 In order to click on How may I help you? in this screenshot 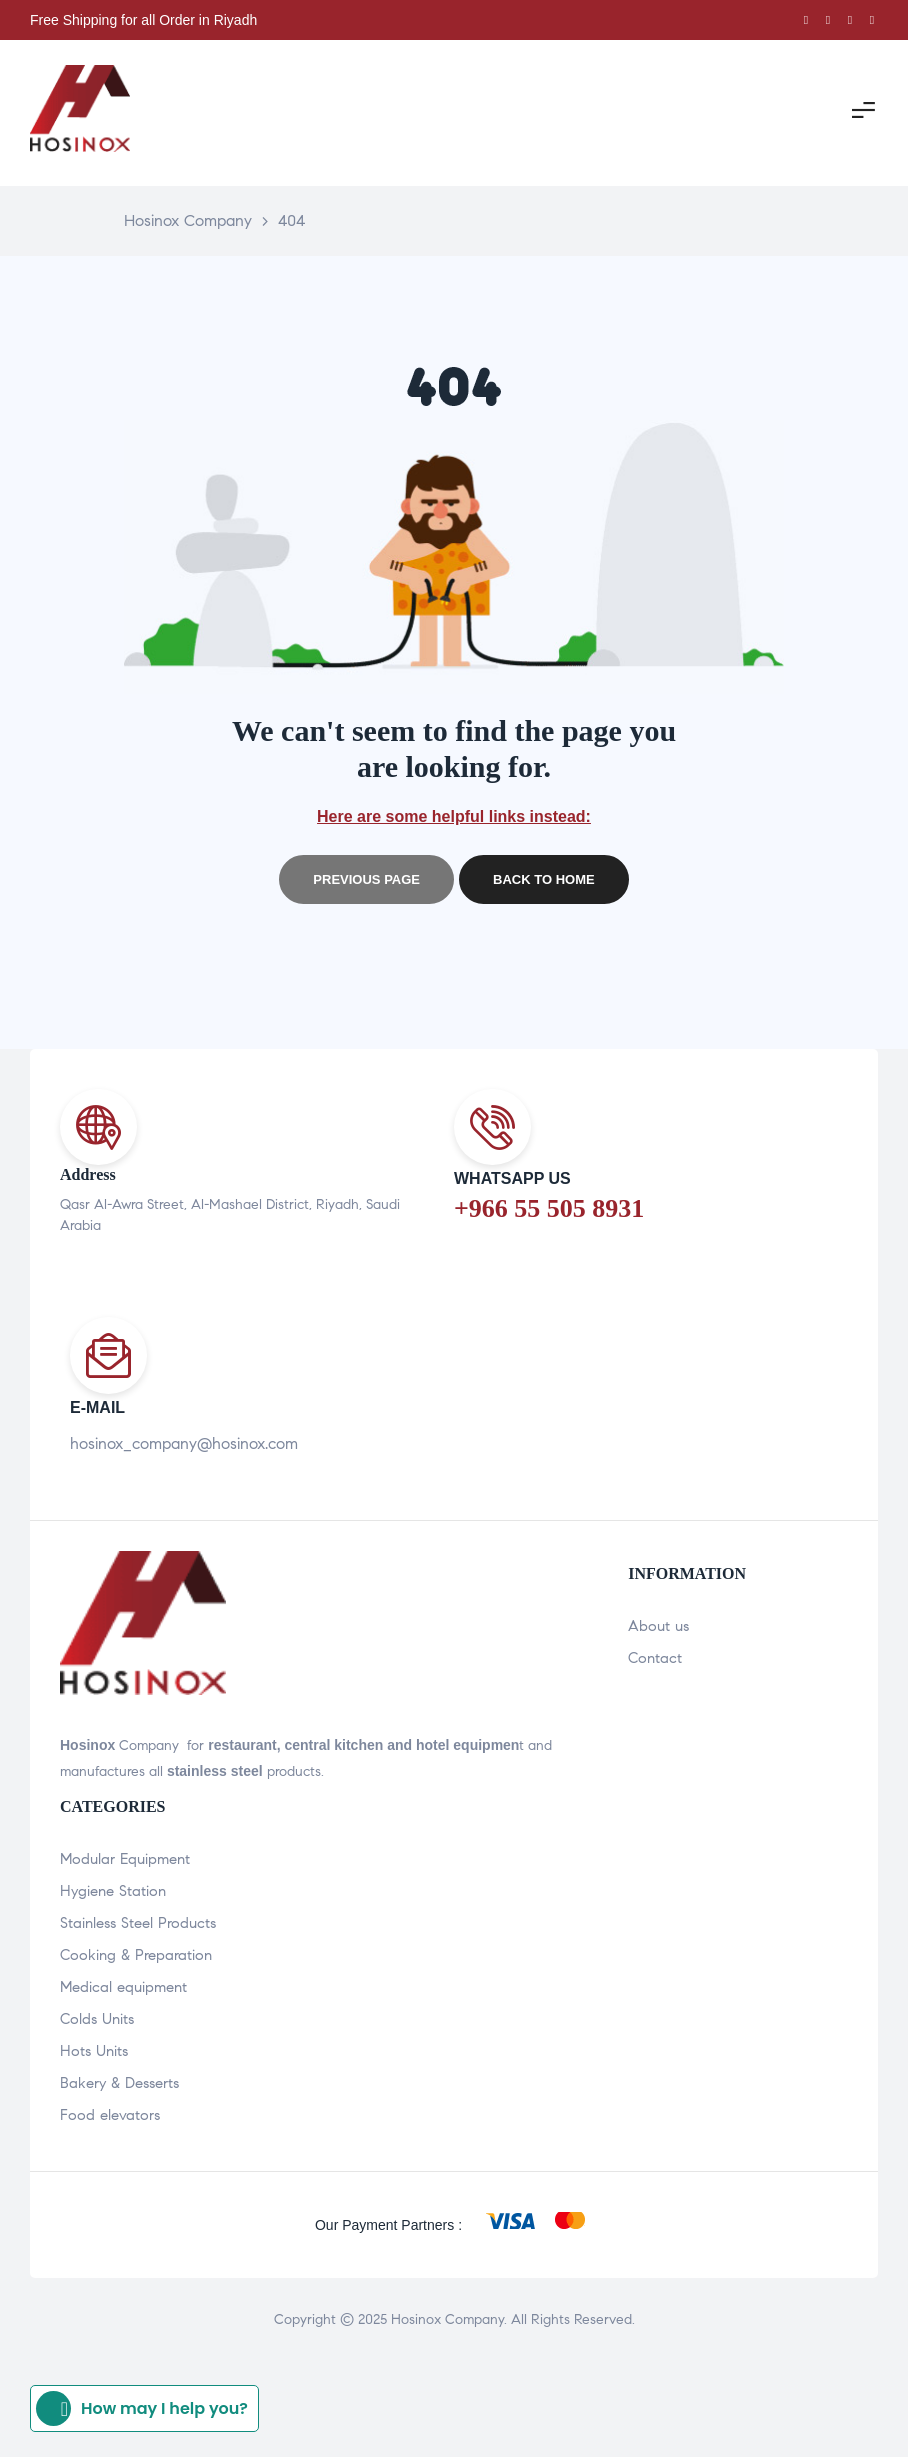, I will do `click(142, 2408)`.